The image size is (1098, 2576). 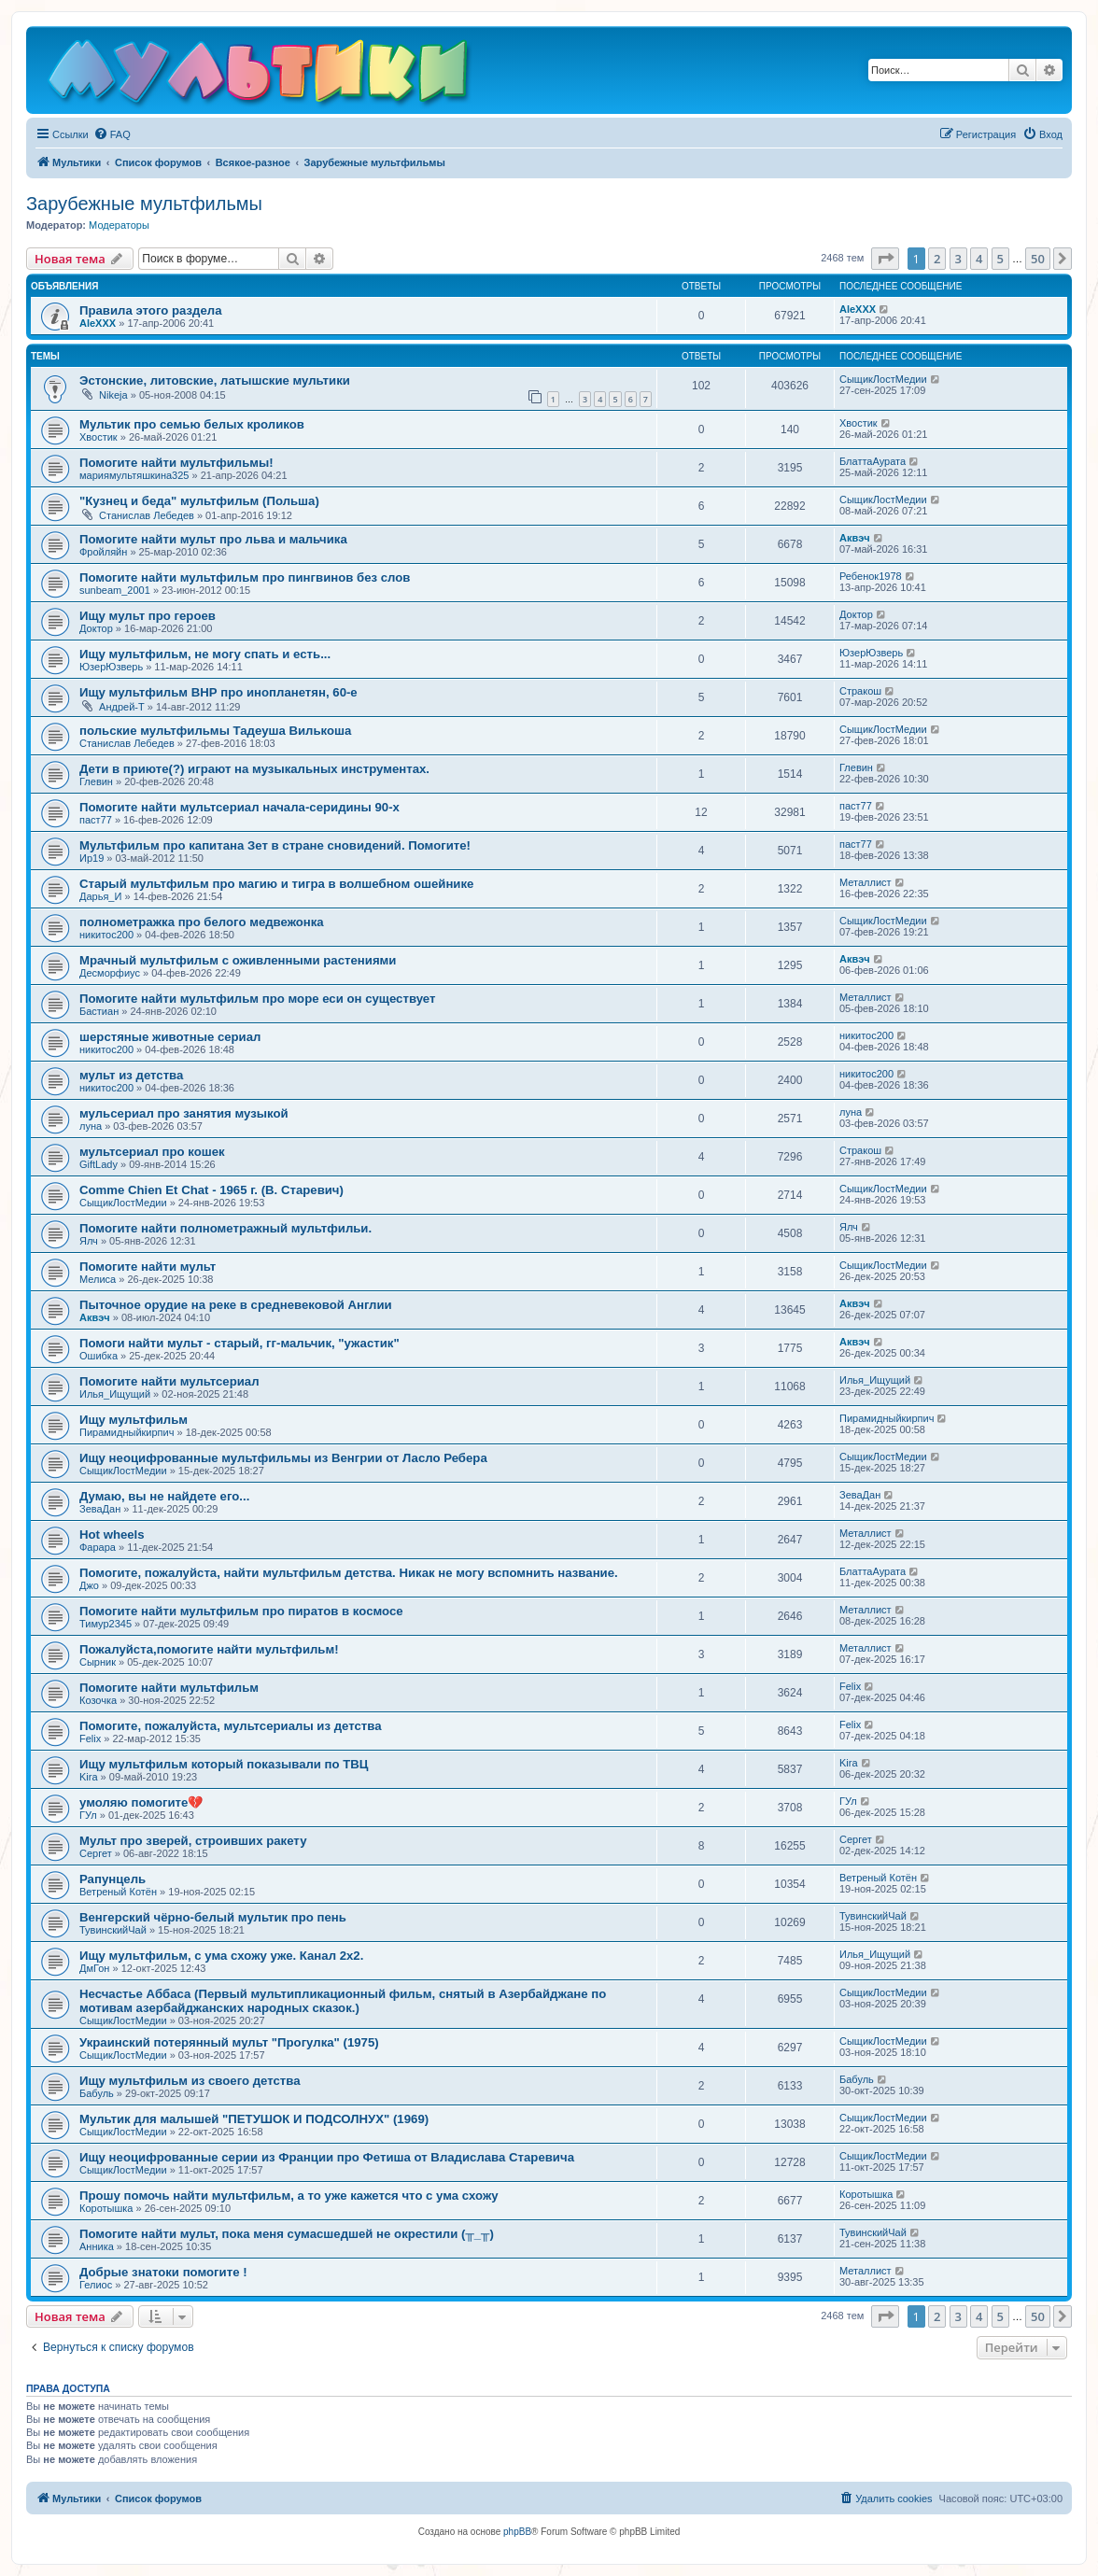 I want to click on Несчастье Аббаса (Первый мультипликационный фильм, снятый в Азербайджане по мотивам азербайджанских народных сказок.), so click(x=342, y=2001).